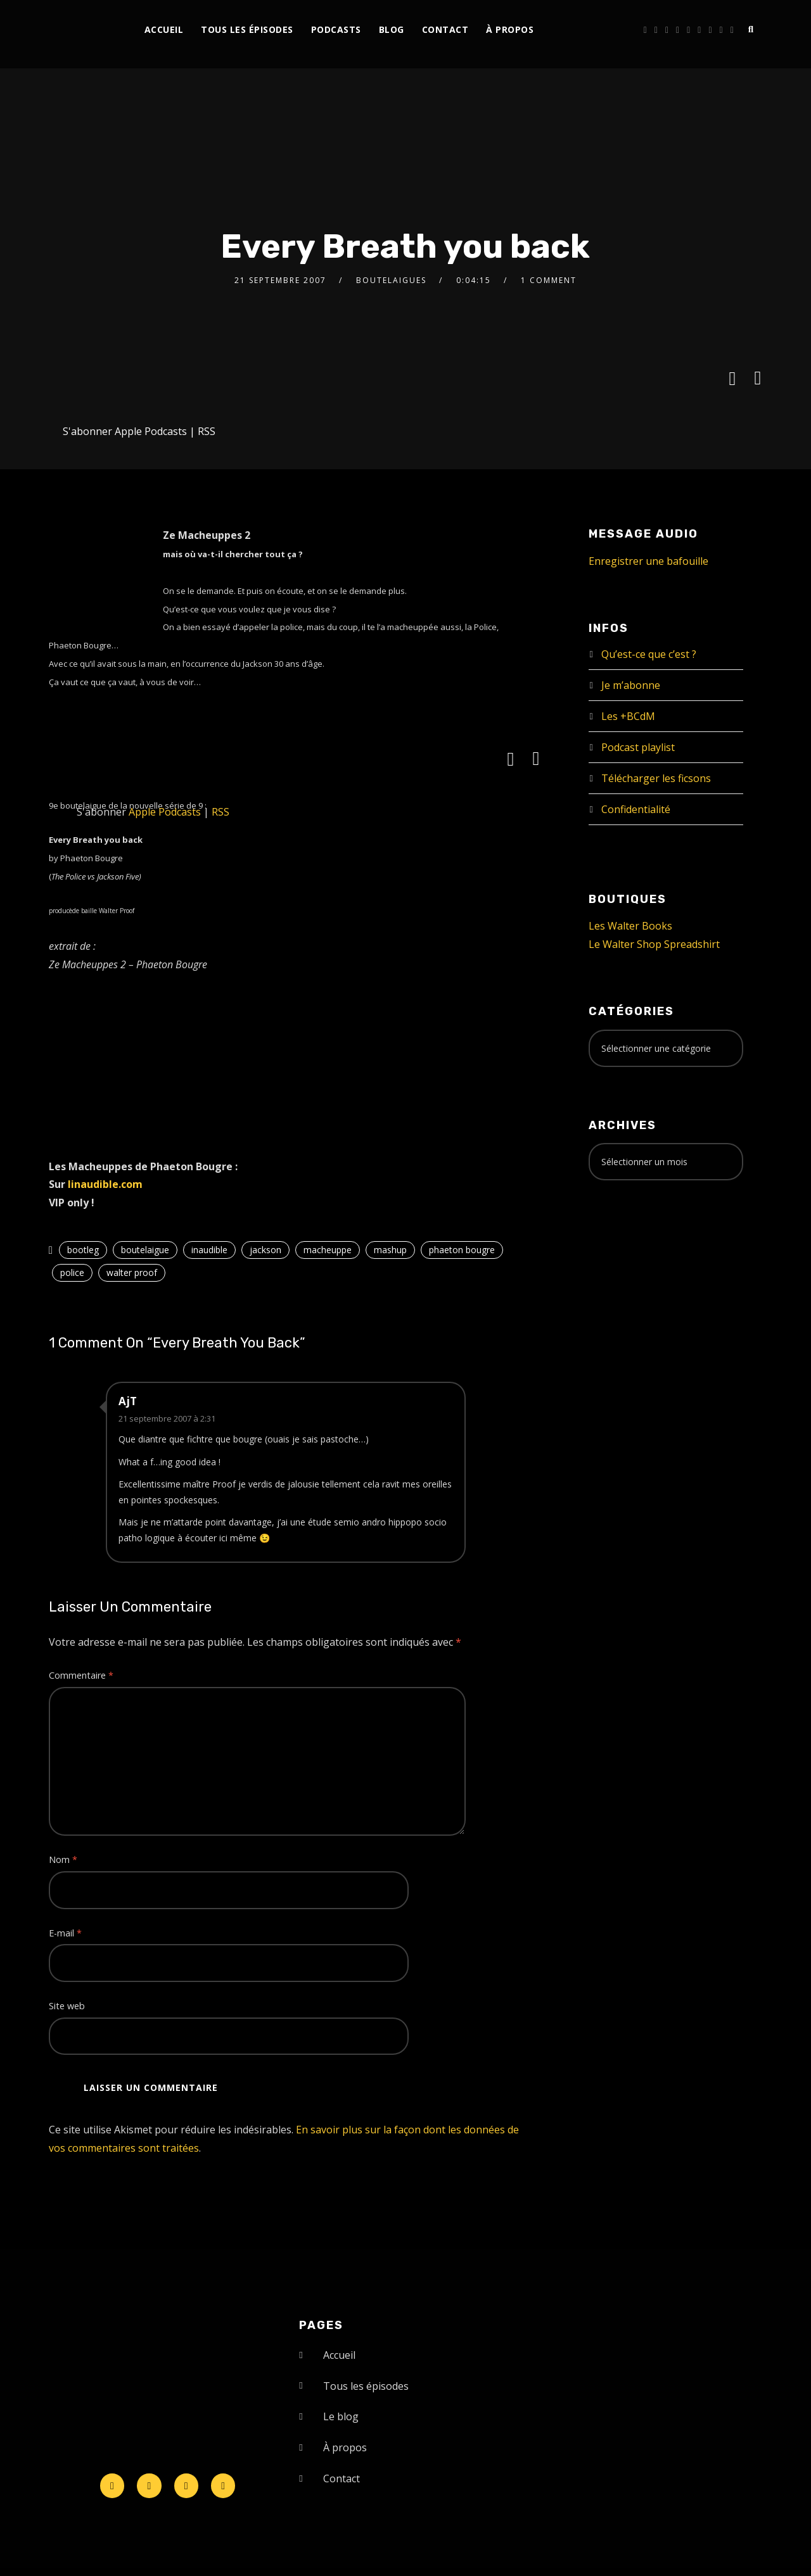  What do you see at coordinates (638, 747) in the screenshot?
I see `Podcast playlist` at bounding box center [638, 747].